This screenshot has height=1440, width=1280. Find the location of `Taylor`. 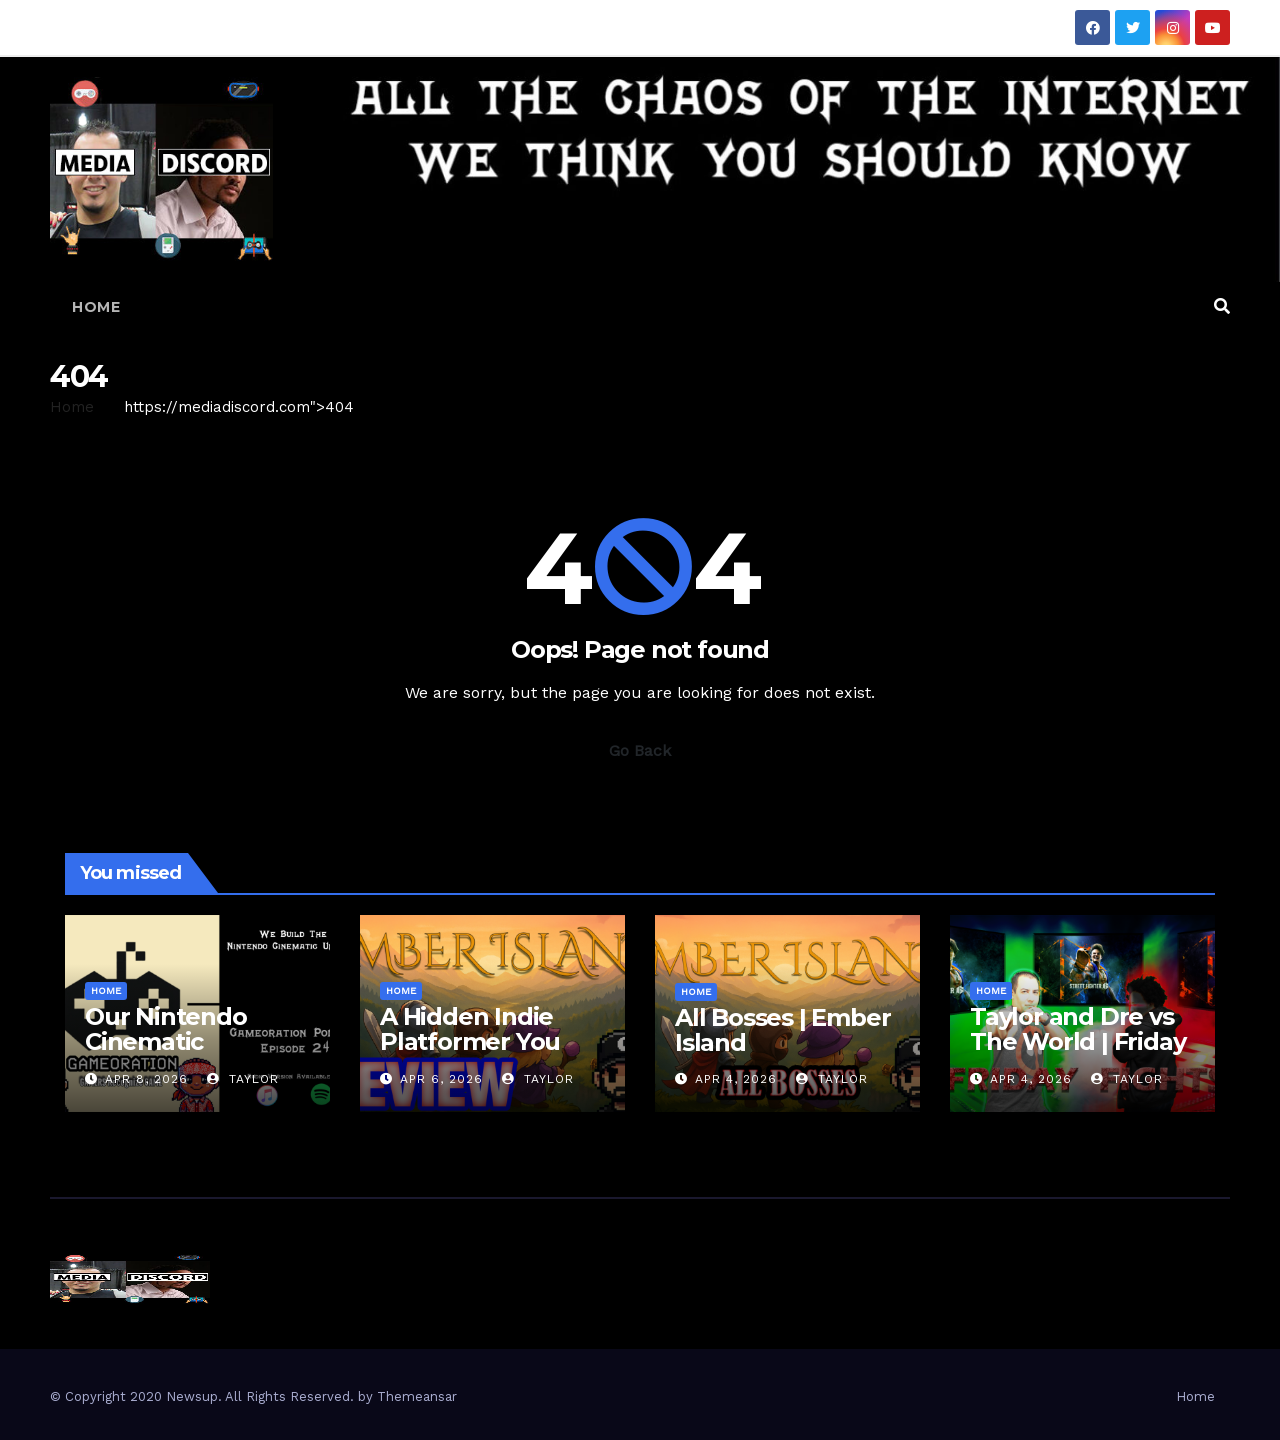

Taylor is located at coordinates (243, 1079).